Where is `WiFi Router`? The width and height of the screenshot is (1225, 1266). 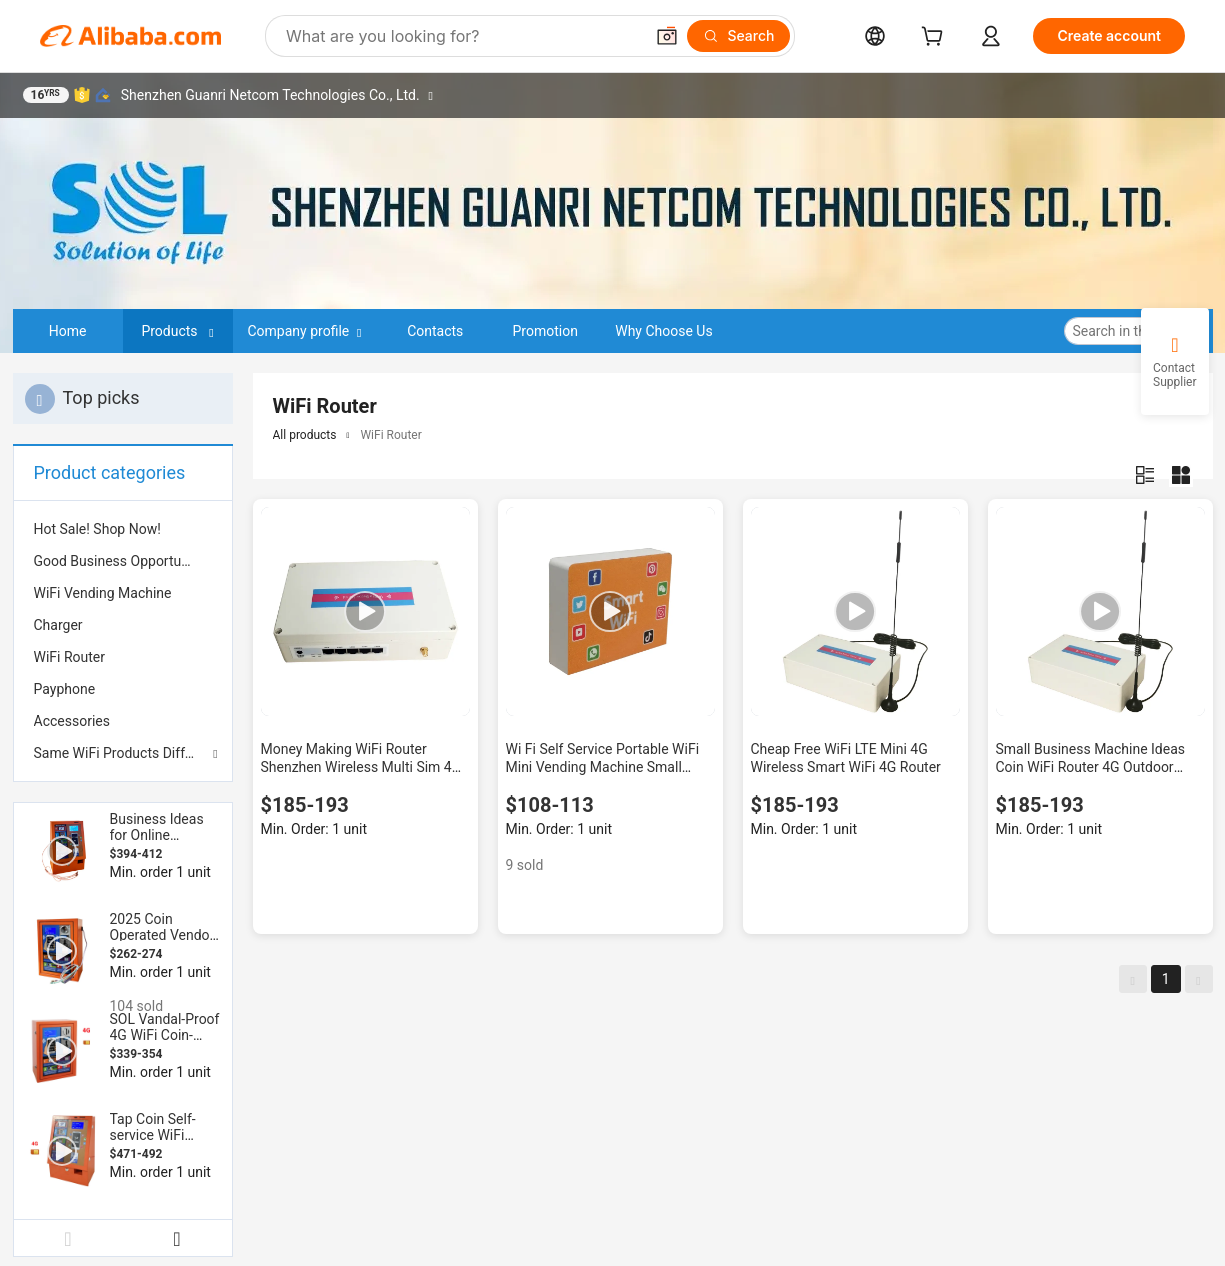 WiFi Router is located at coordinates (70, 657).